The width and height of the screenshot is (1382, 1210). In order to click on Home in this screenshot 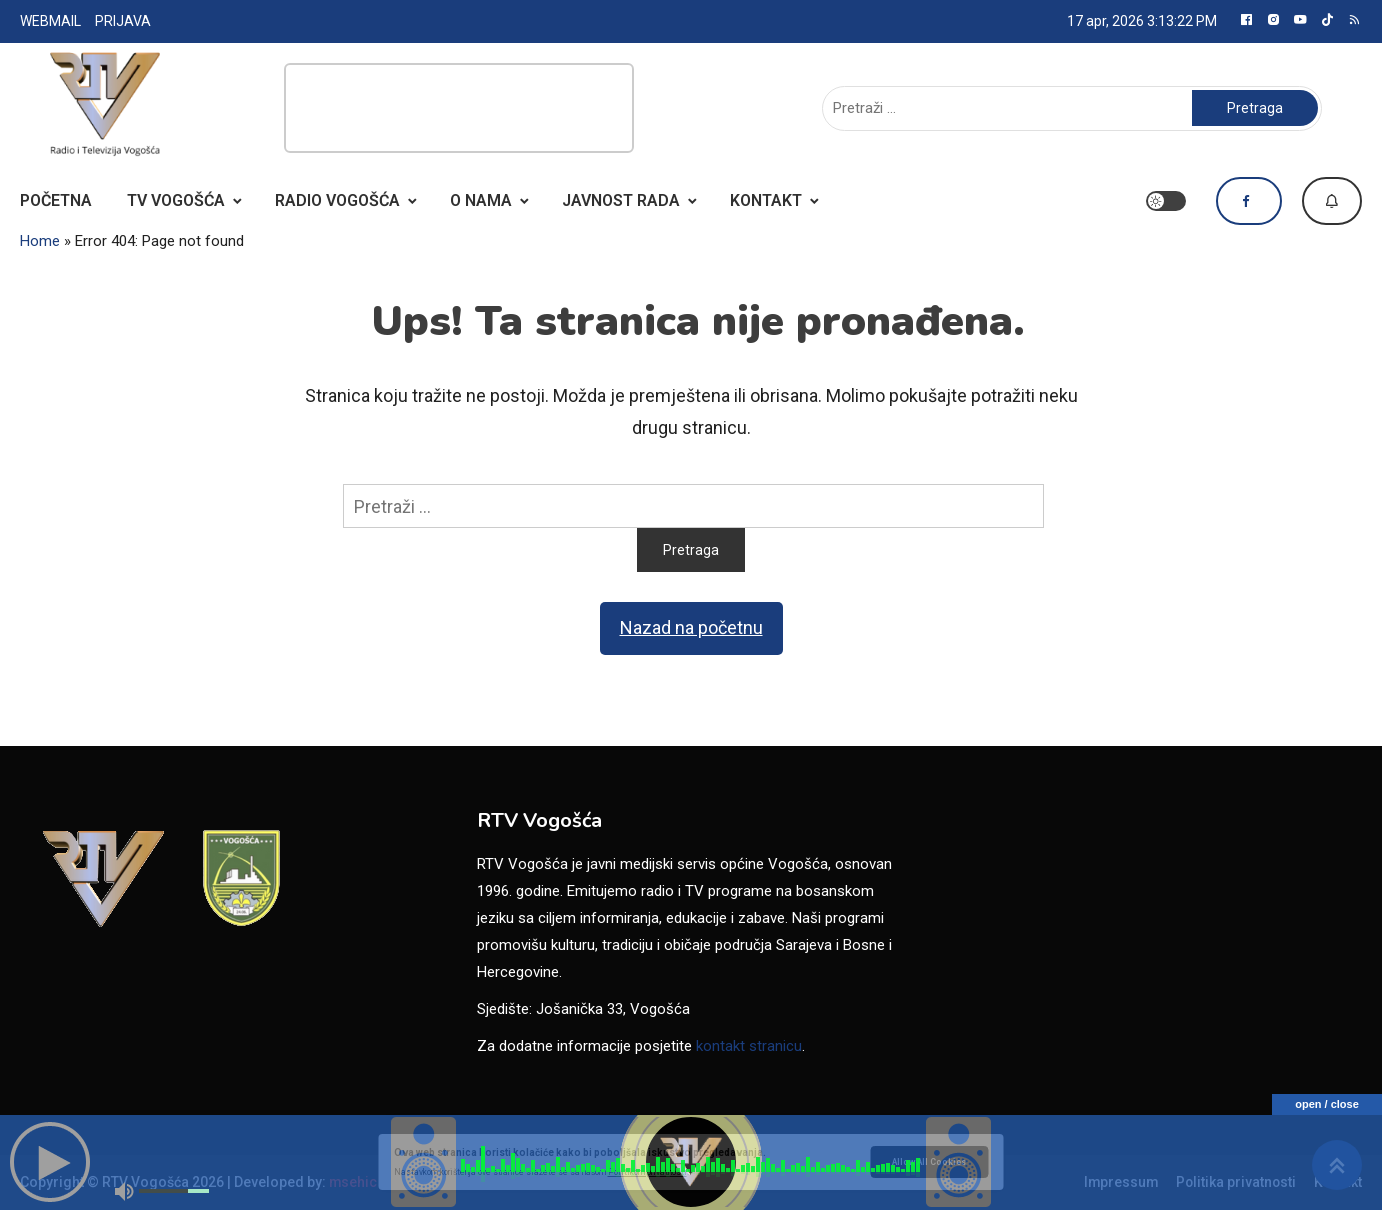, I will do `click(40, 241)`.